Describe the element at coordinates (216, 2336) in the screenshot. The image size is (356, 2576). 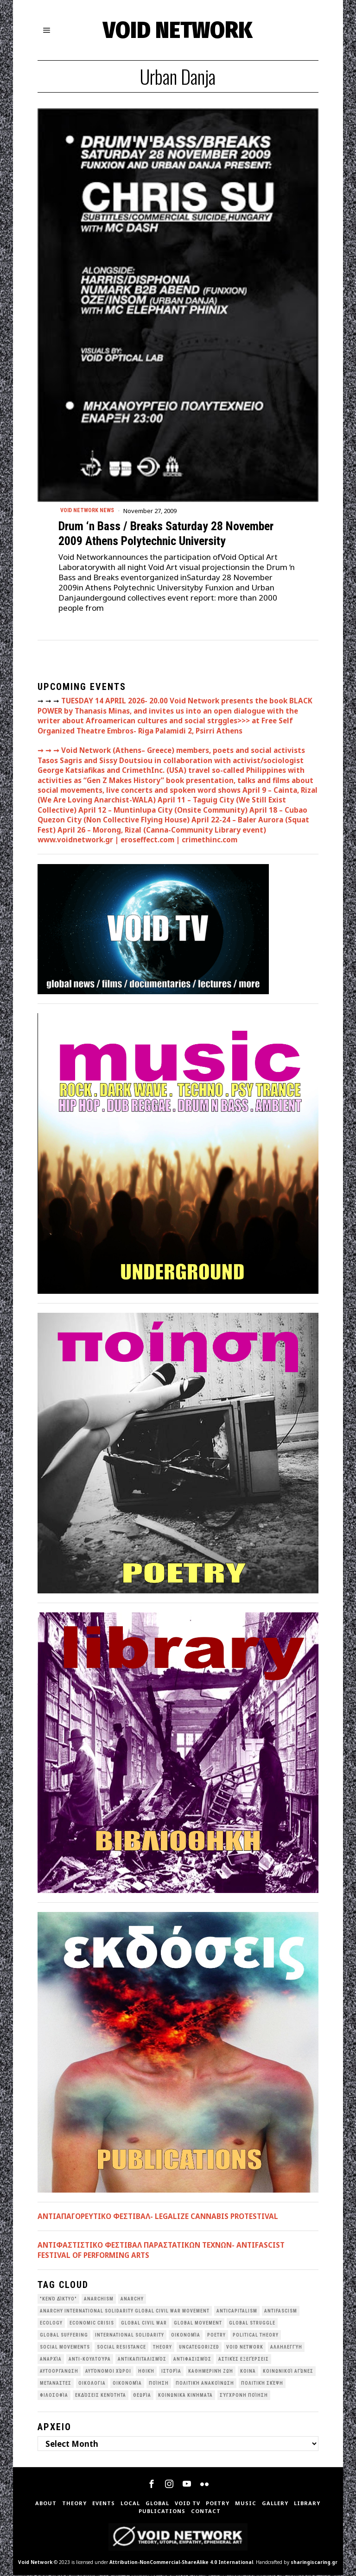
I see `poetry [poetry (33 items)]` at that location.